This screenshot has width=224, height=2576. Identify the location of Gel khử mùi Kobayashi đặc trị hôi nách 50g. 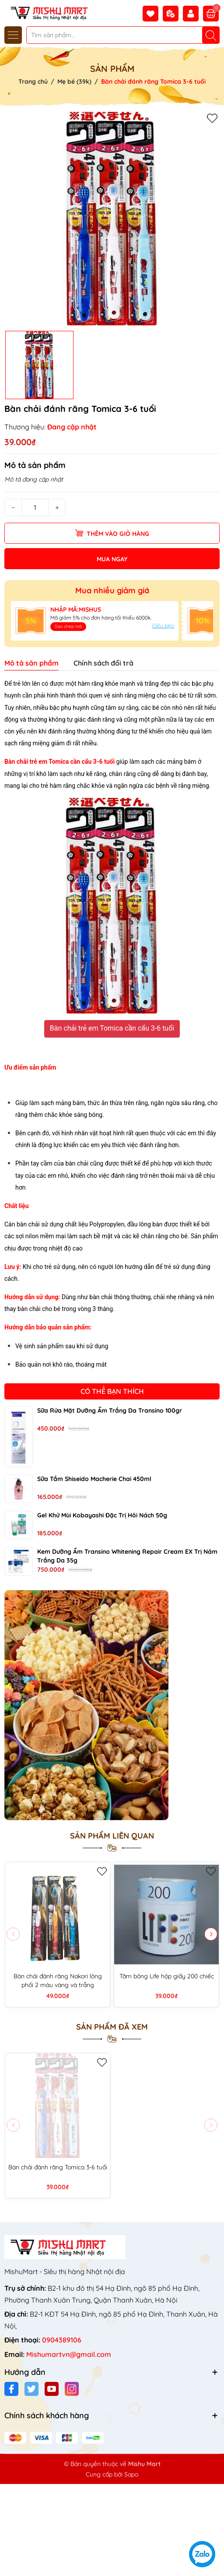
(102, 1515).